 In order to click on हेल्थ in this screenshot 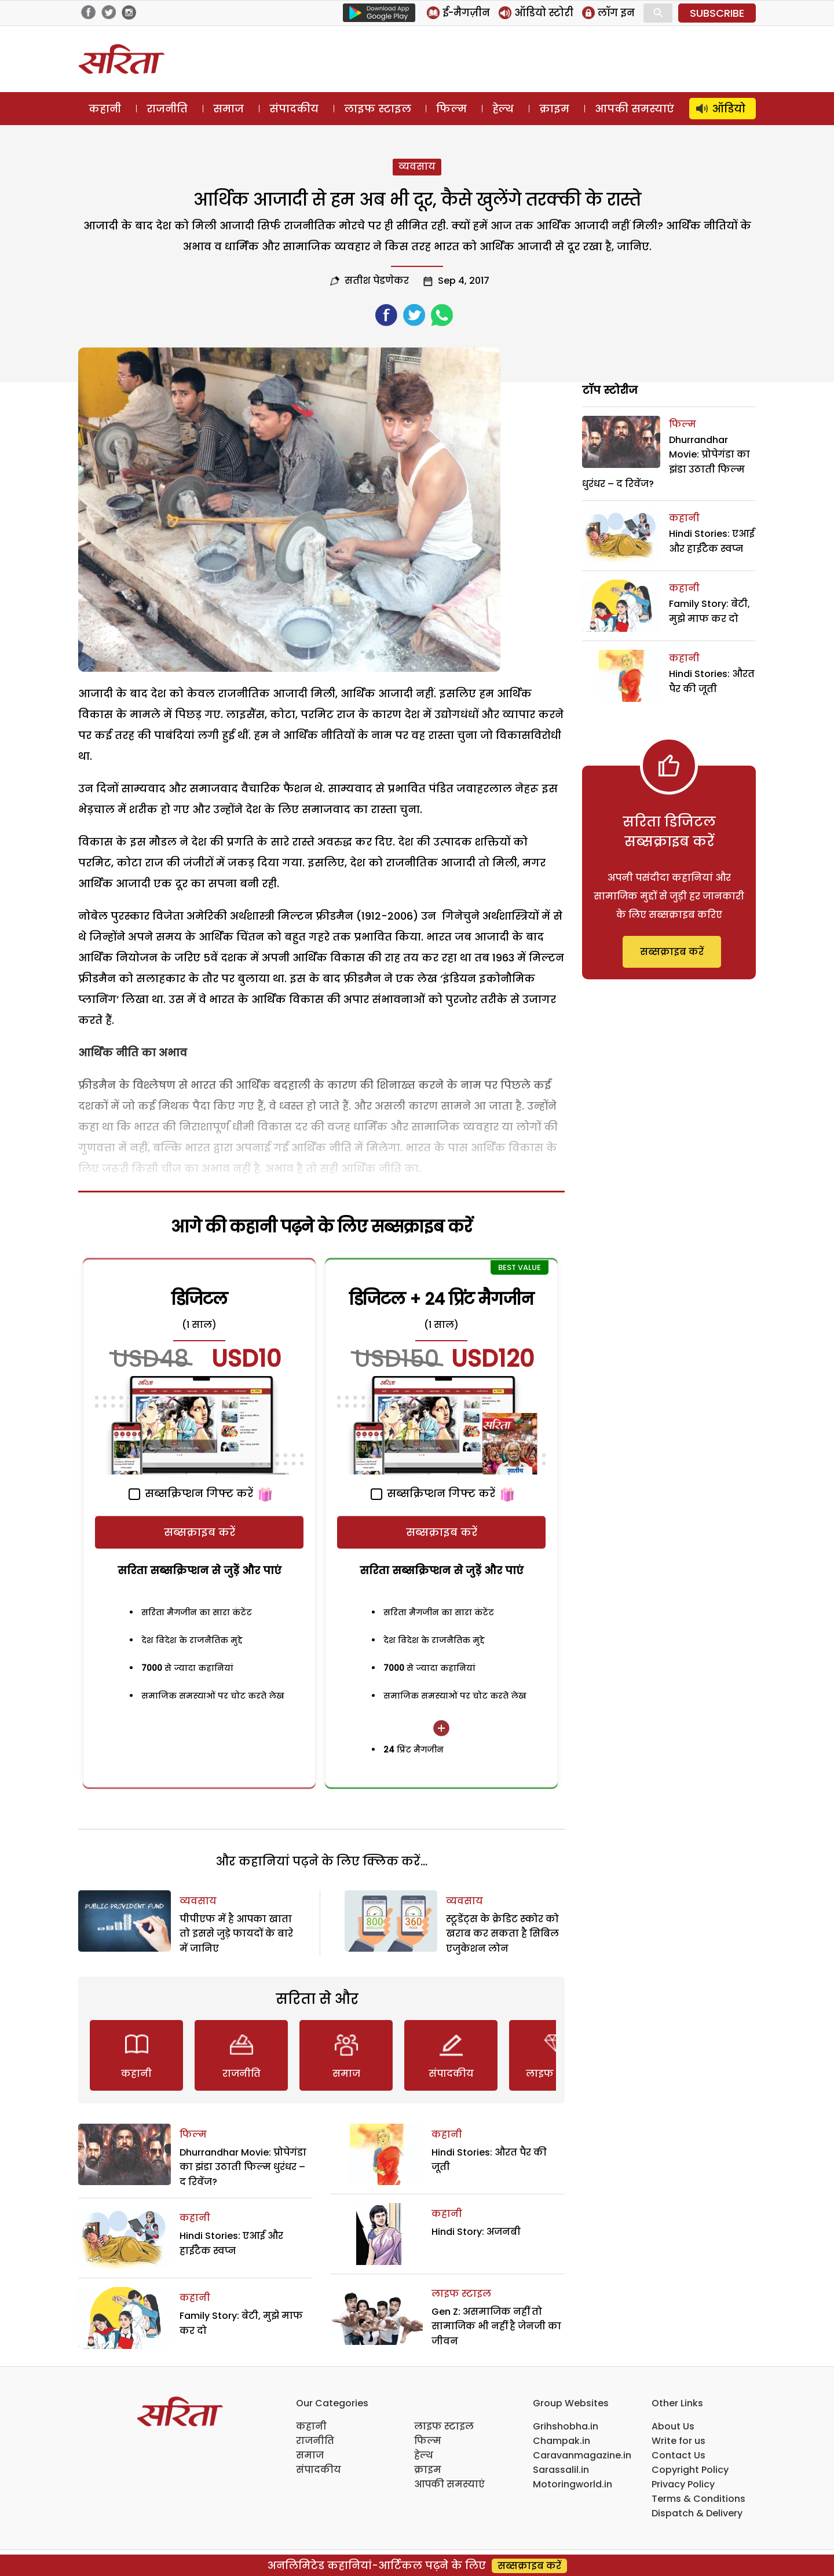, I will do `click(503, 108)`.